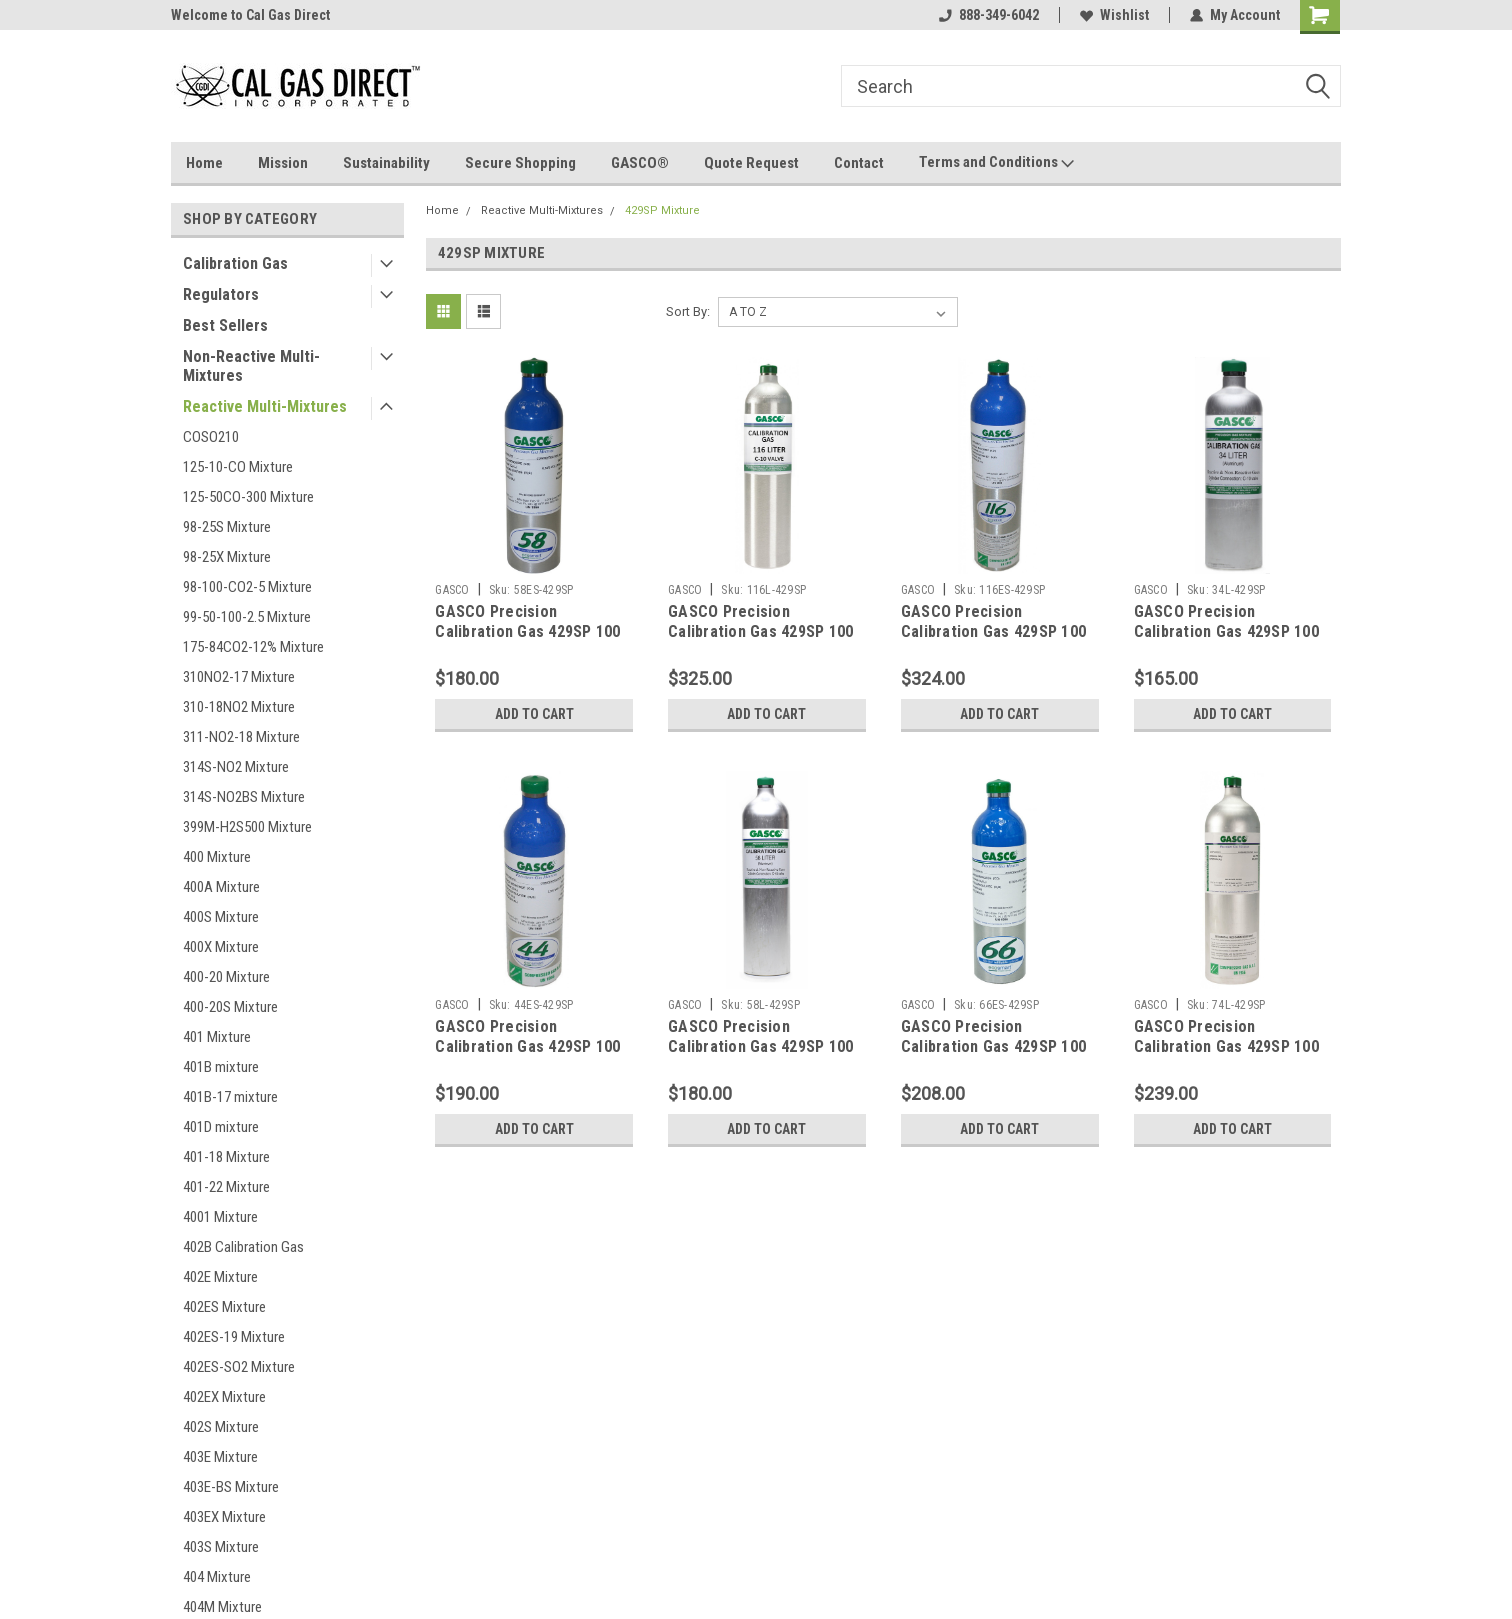  I want to click on Sort By:, so click(688, 311).